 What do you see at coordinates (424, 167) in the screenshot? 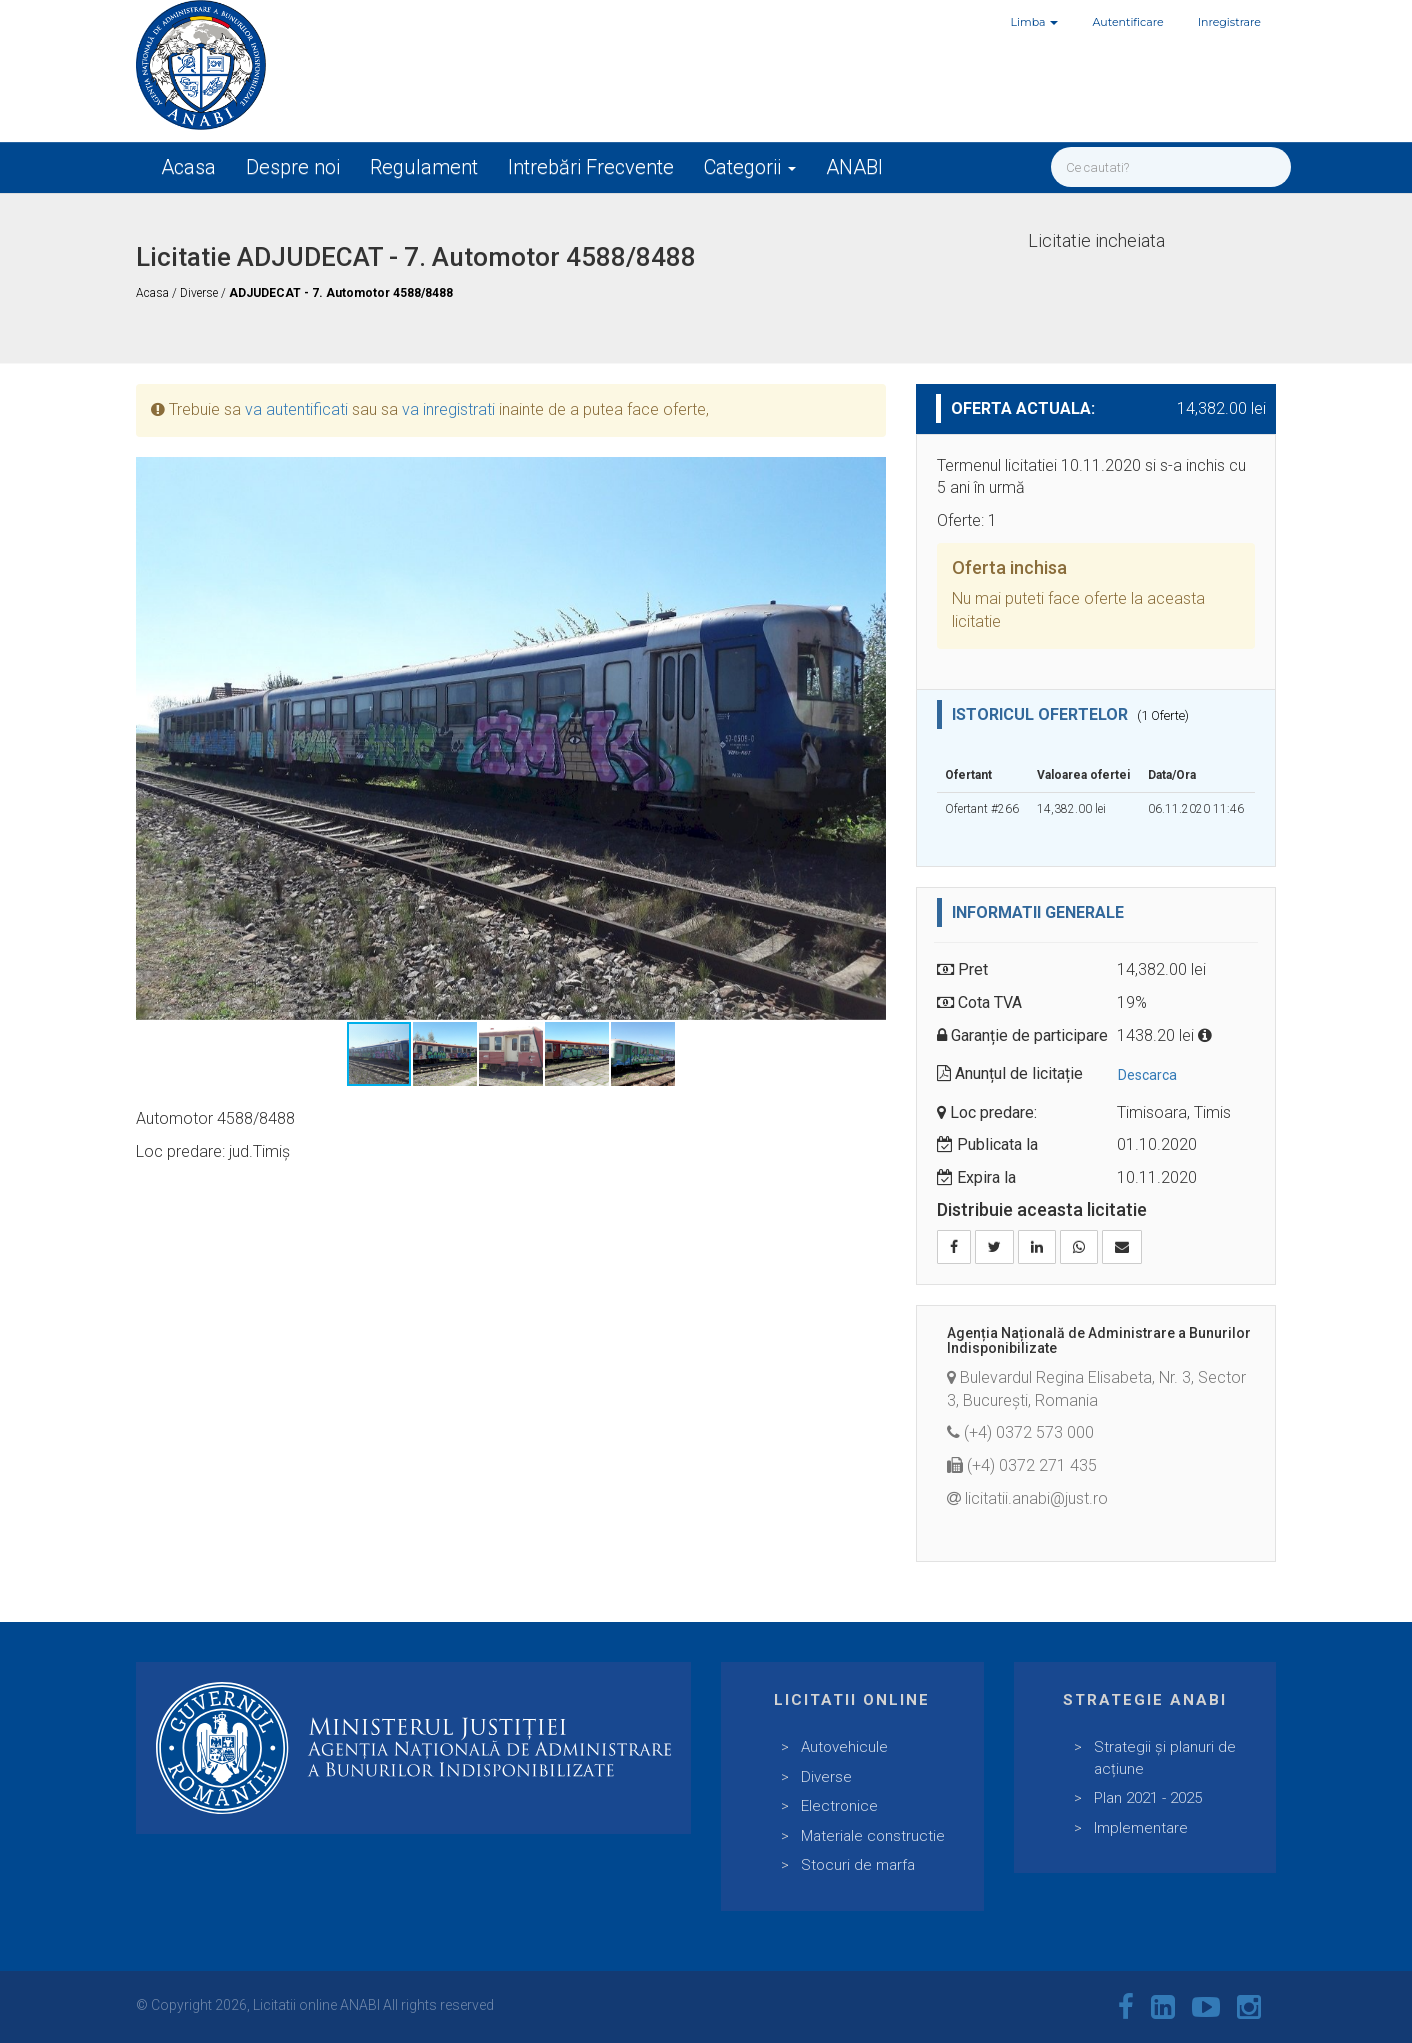
I see `Regulament` at bounding box center [424, 167].